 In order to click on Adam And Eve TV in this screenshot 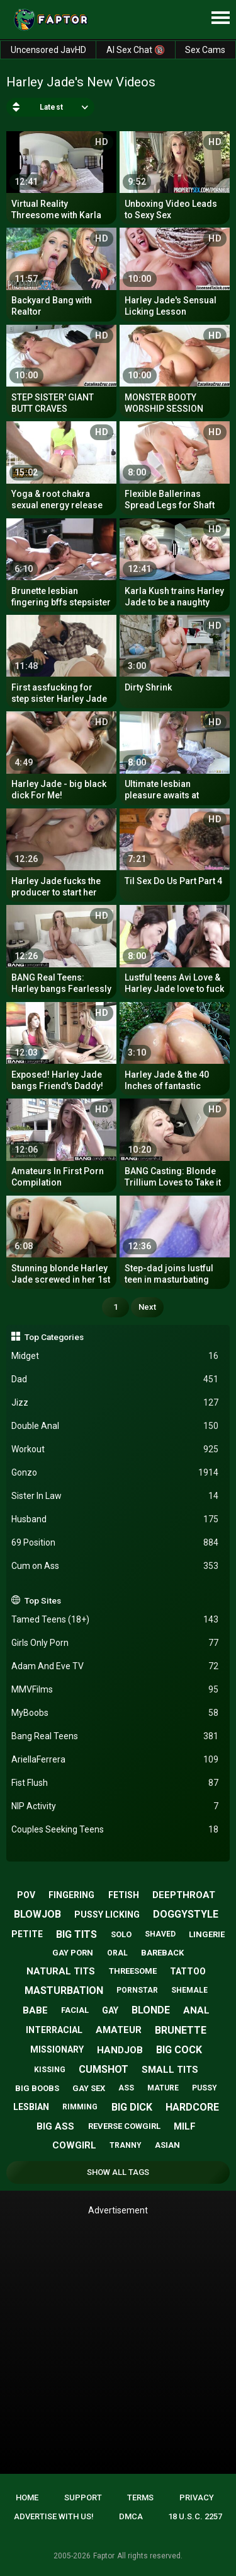, I will do `click(115, 1666)`.